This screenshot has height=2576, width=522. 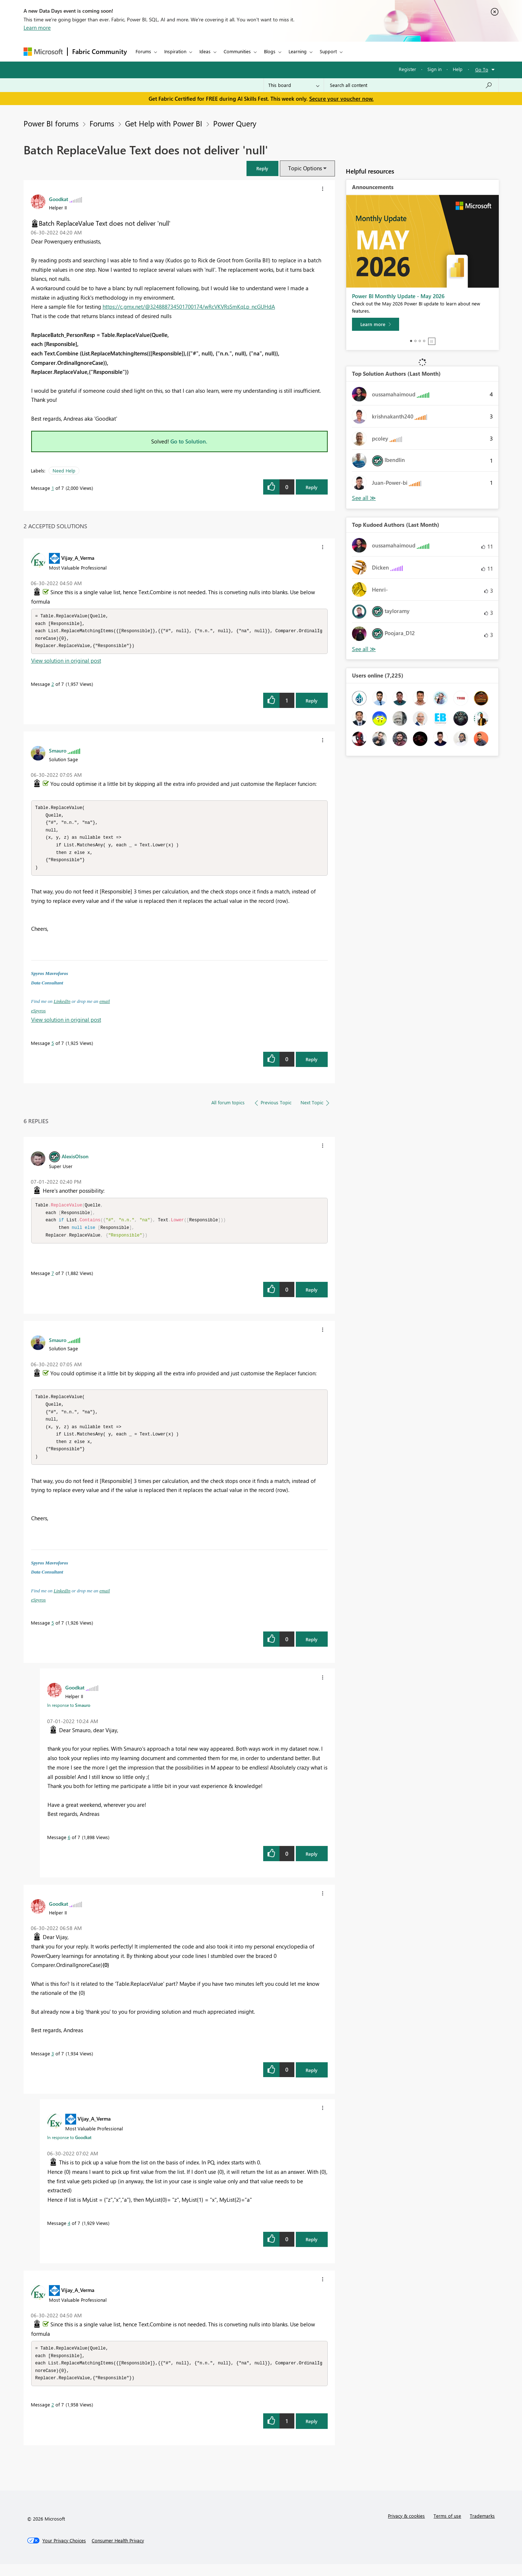 What do you see at coordinates (424, 340) in the screenshot?
I see `4 [tab]` at bounding box center [424, 340].